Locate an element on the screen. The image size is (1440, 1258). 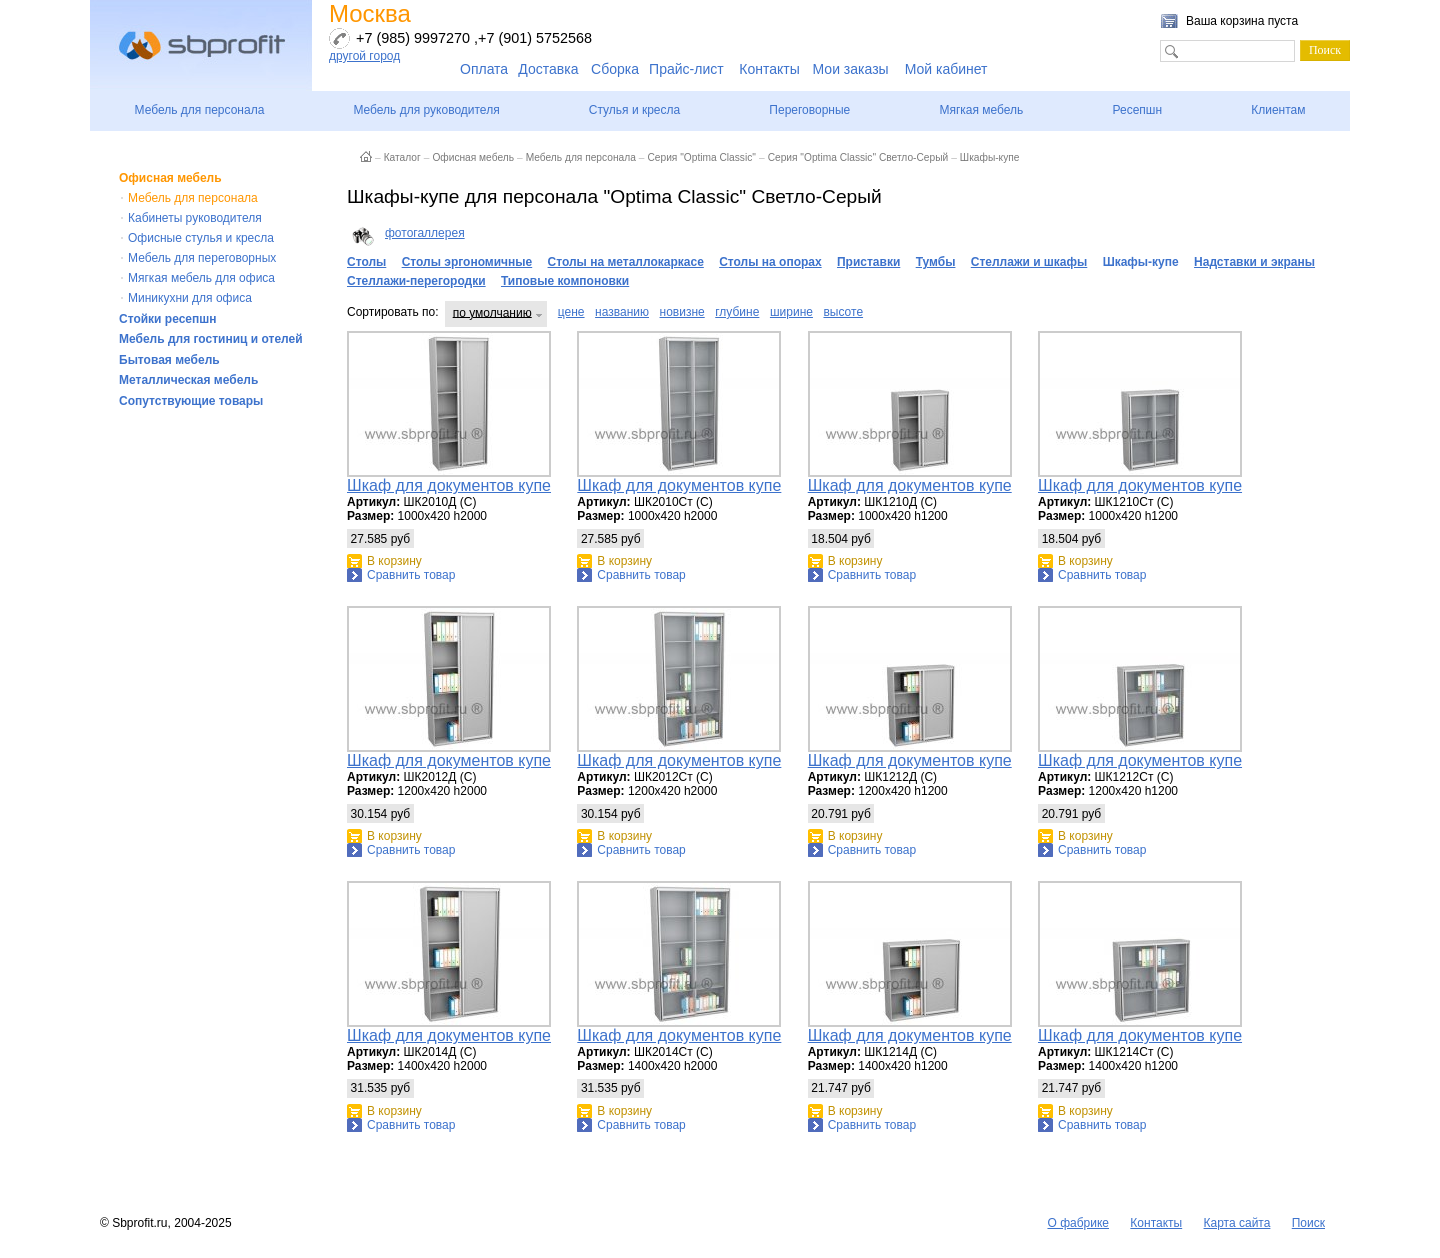
Доставка is located at coordinates (548, 69).